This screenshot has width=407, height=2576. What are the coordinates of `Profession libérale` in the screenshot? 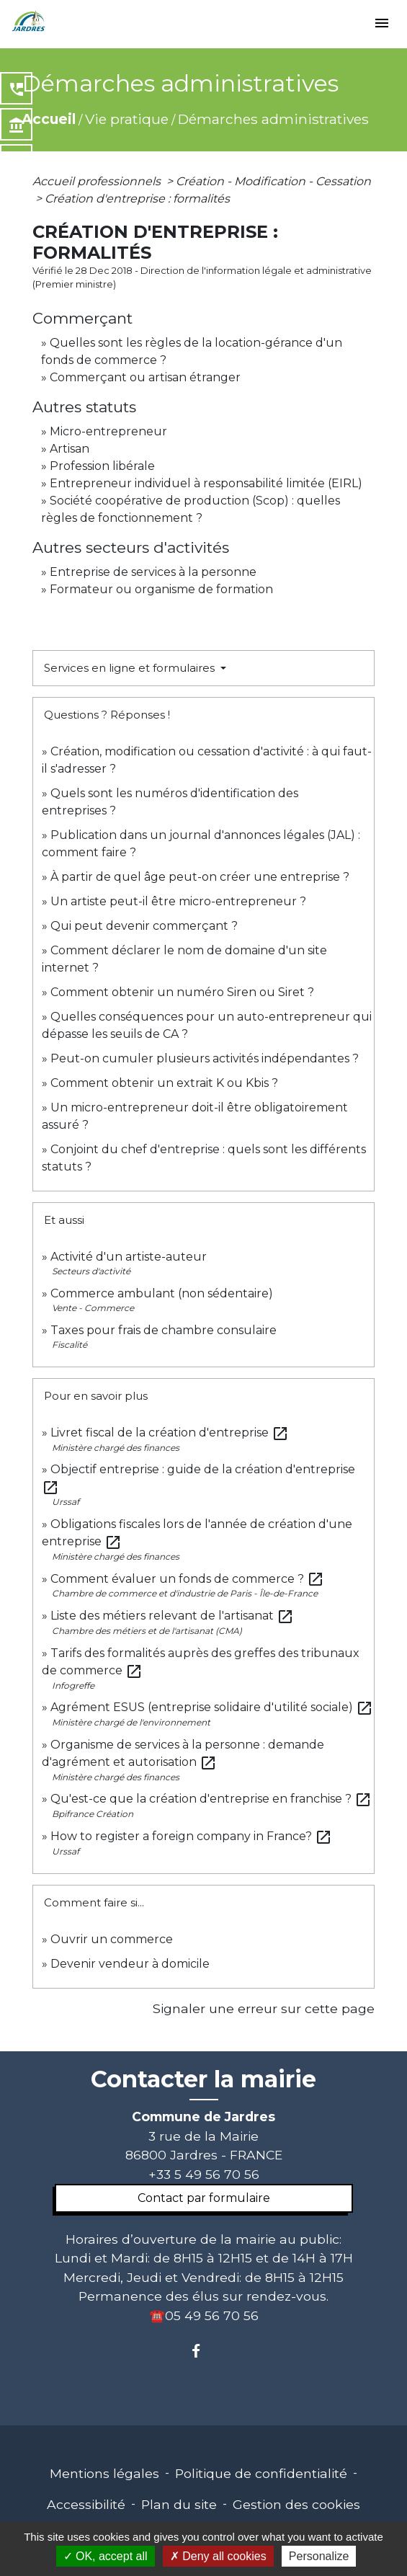 It's located at (102, 466).